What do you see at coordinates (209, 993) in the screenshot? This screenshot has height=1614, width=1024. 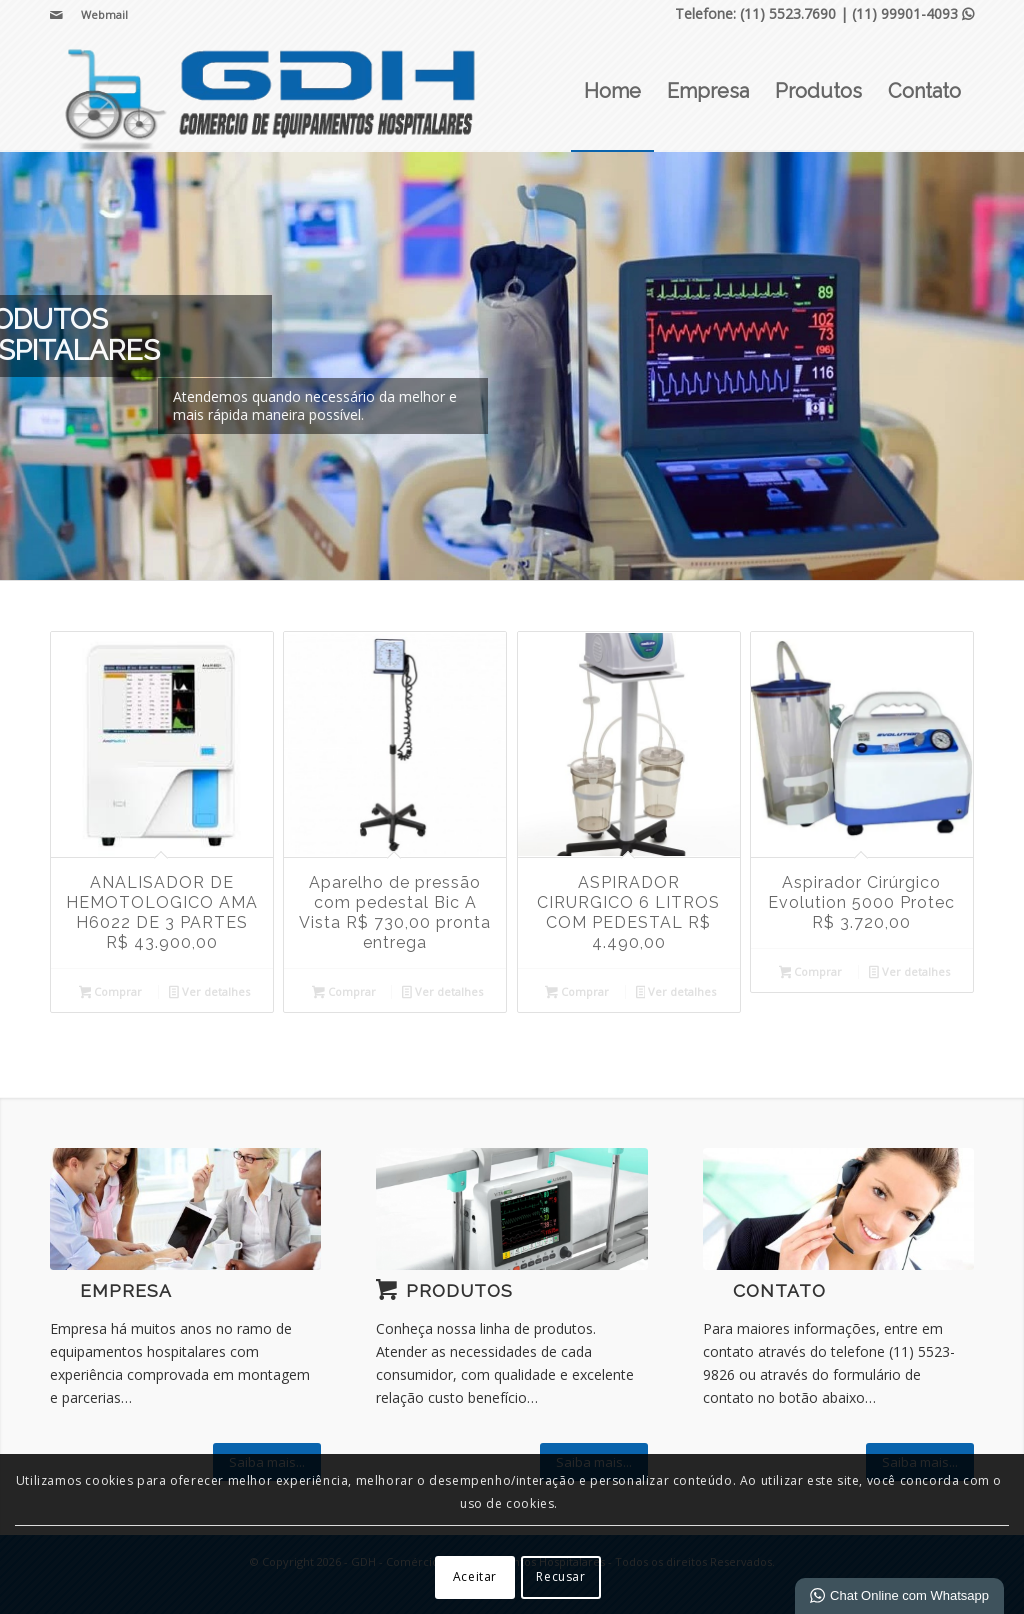 I see `Ver detalhes` at bounding box center [209, 993].